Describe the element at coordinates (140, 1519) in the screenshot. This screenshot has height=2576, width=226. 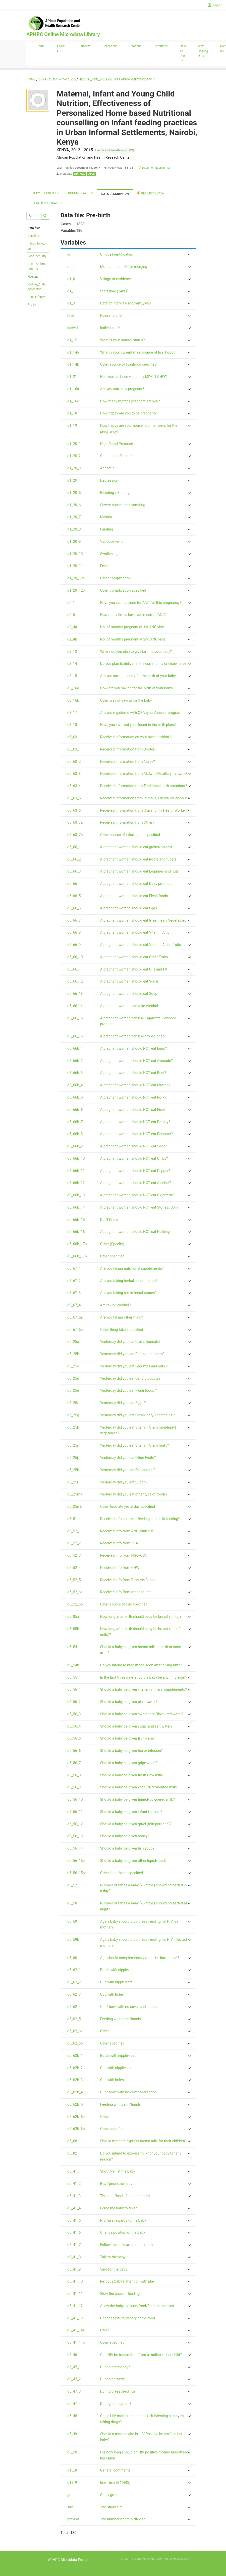
I see `Received info on breastfeeding and child feeding?` at that location.